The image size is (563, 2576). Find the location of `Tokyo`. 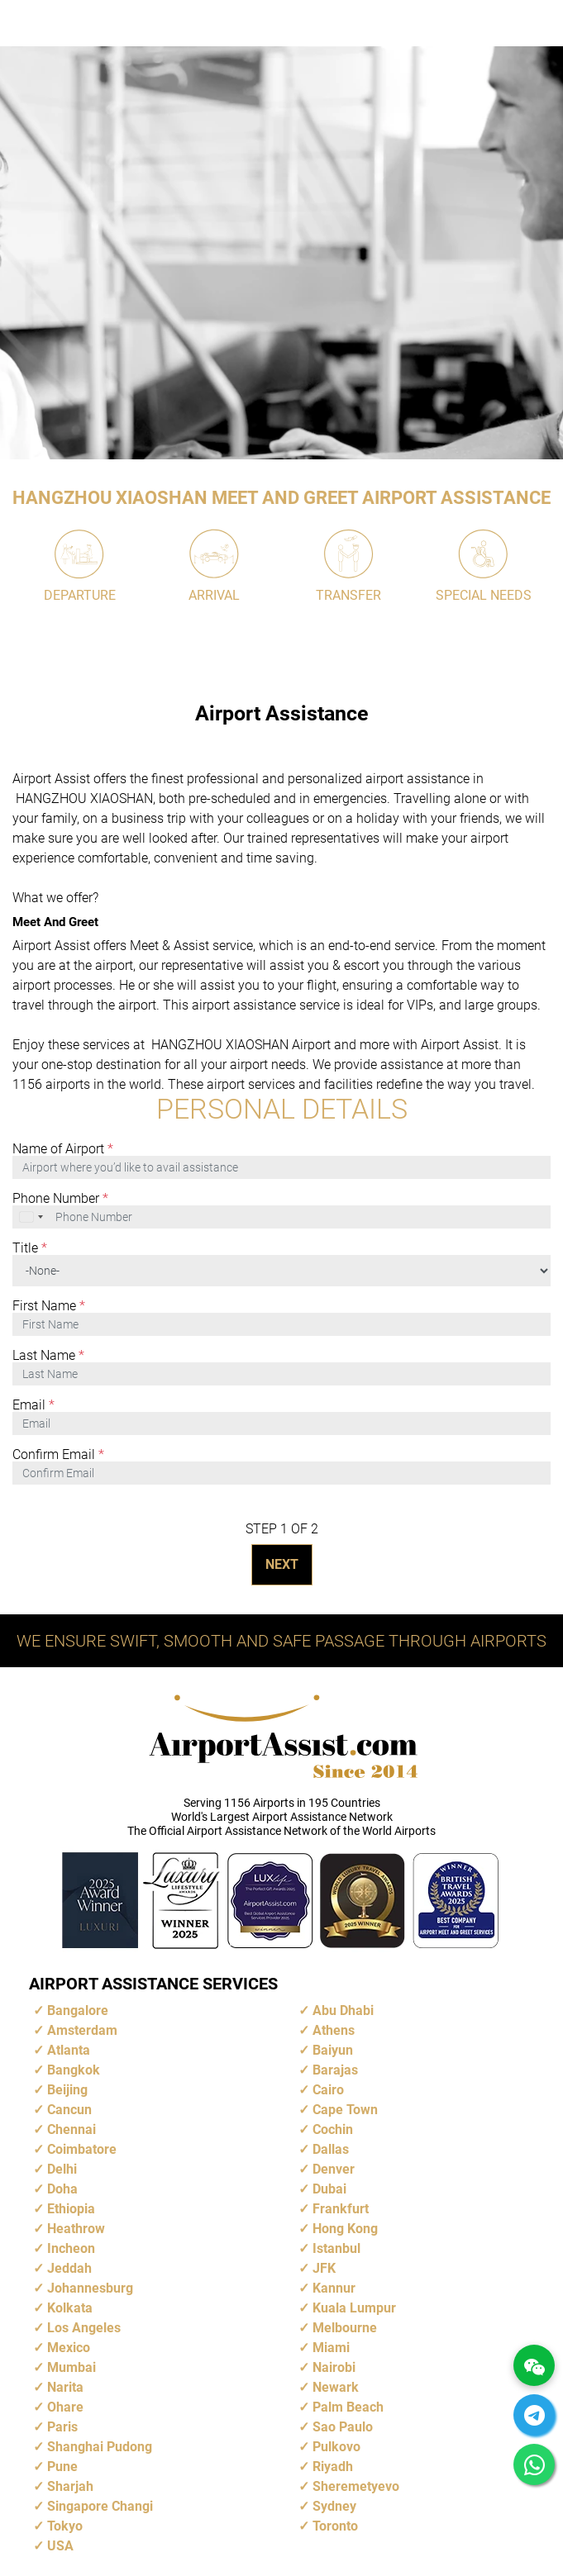

Tokyo is located at coordinates (65, 2526).